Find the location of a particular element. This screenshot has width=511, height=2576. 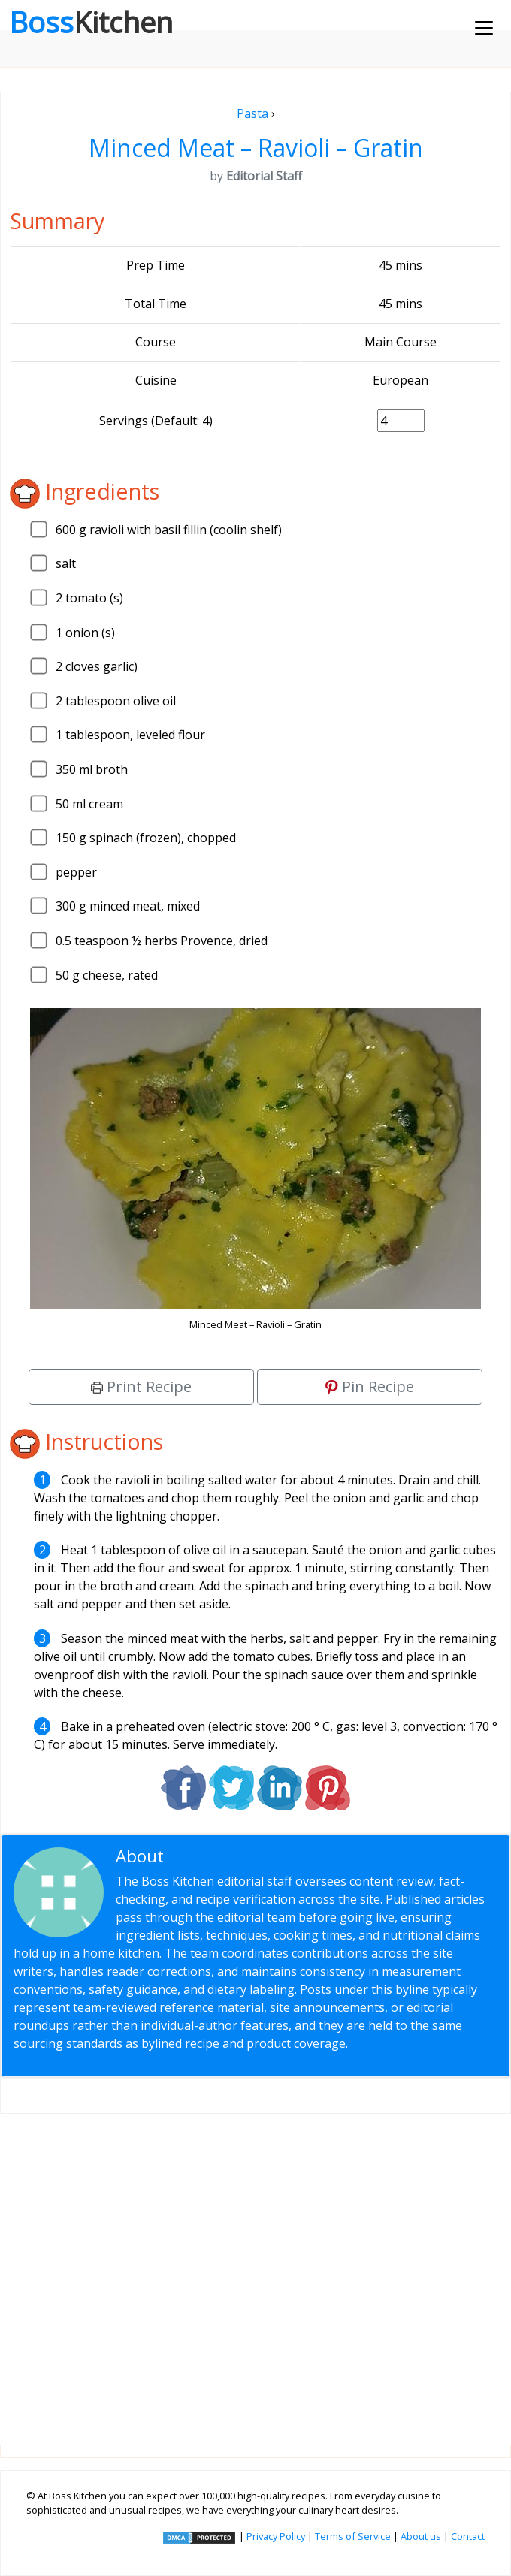

Print Recipe is located at coordinates (141, 1386).